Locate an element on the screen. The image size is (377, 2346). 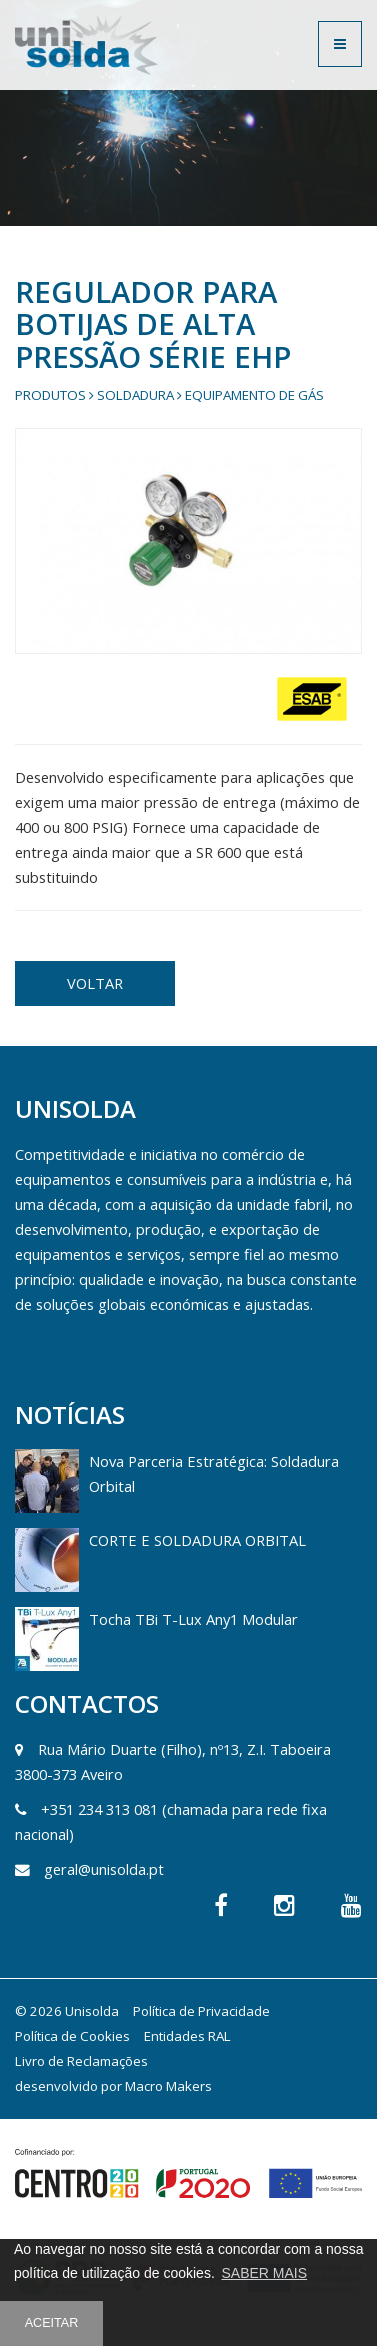
CORTE E SOLDADURA ORBITAL is located at coordinates (197, 1540).